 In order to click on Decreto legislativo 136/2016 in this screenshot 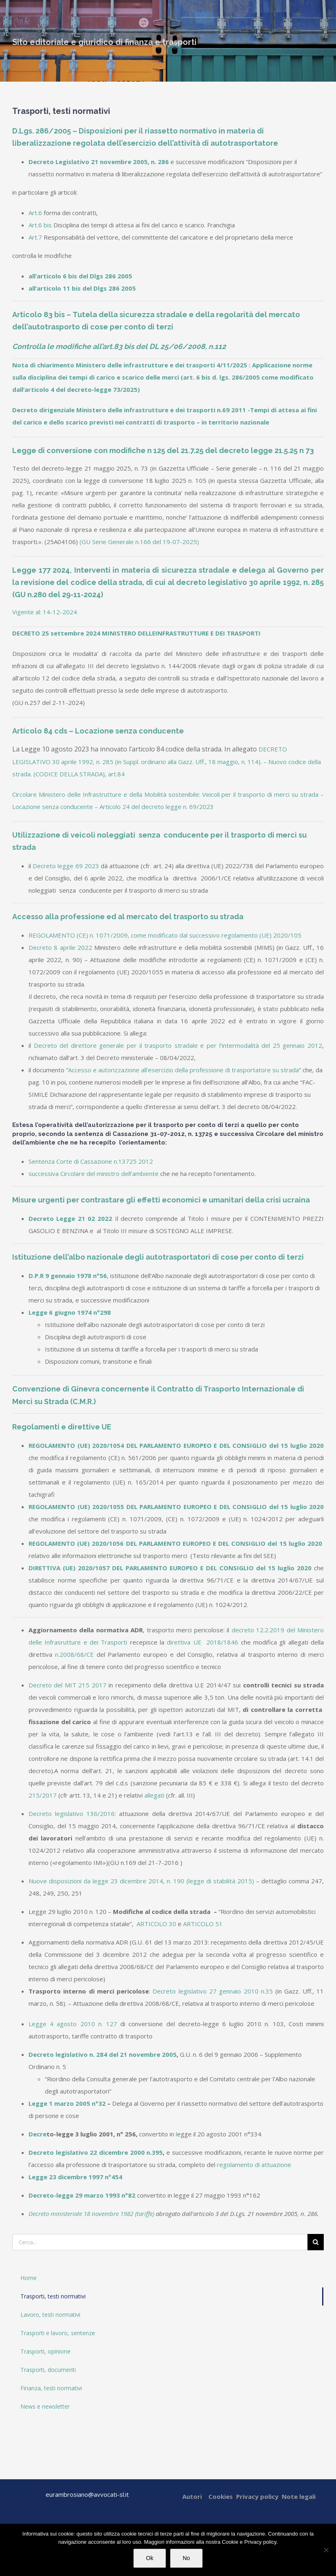, I will do `click(72, 1813)`.